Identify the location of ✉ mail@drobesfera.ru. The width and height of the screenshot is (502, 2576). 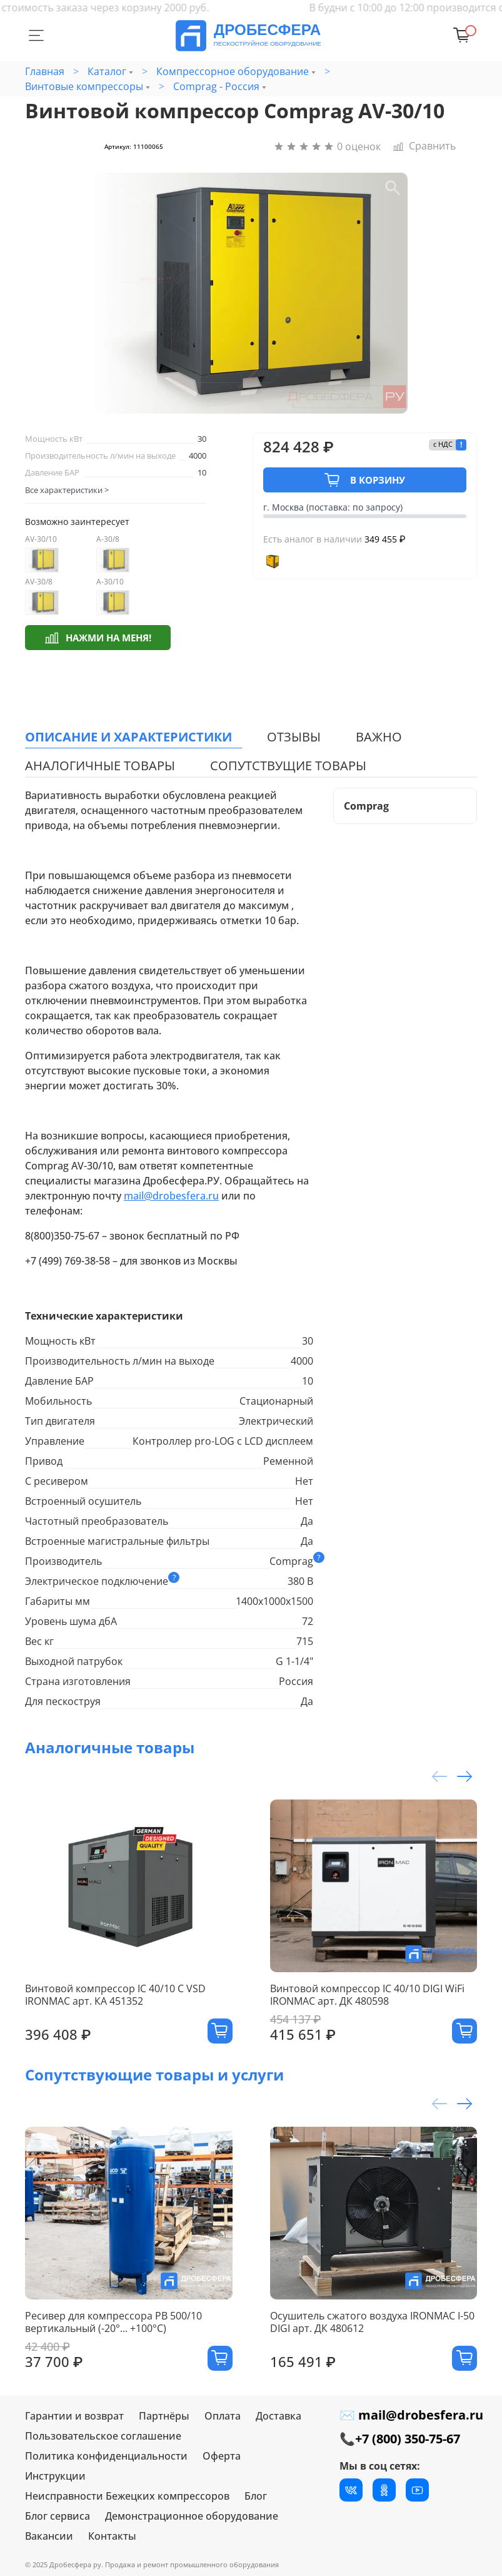
(411, 2414).